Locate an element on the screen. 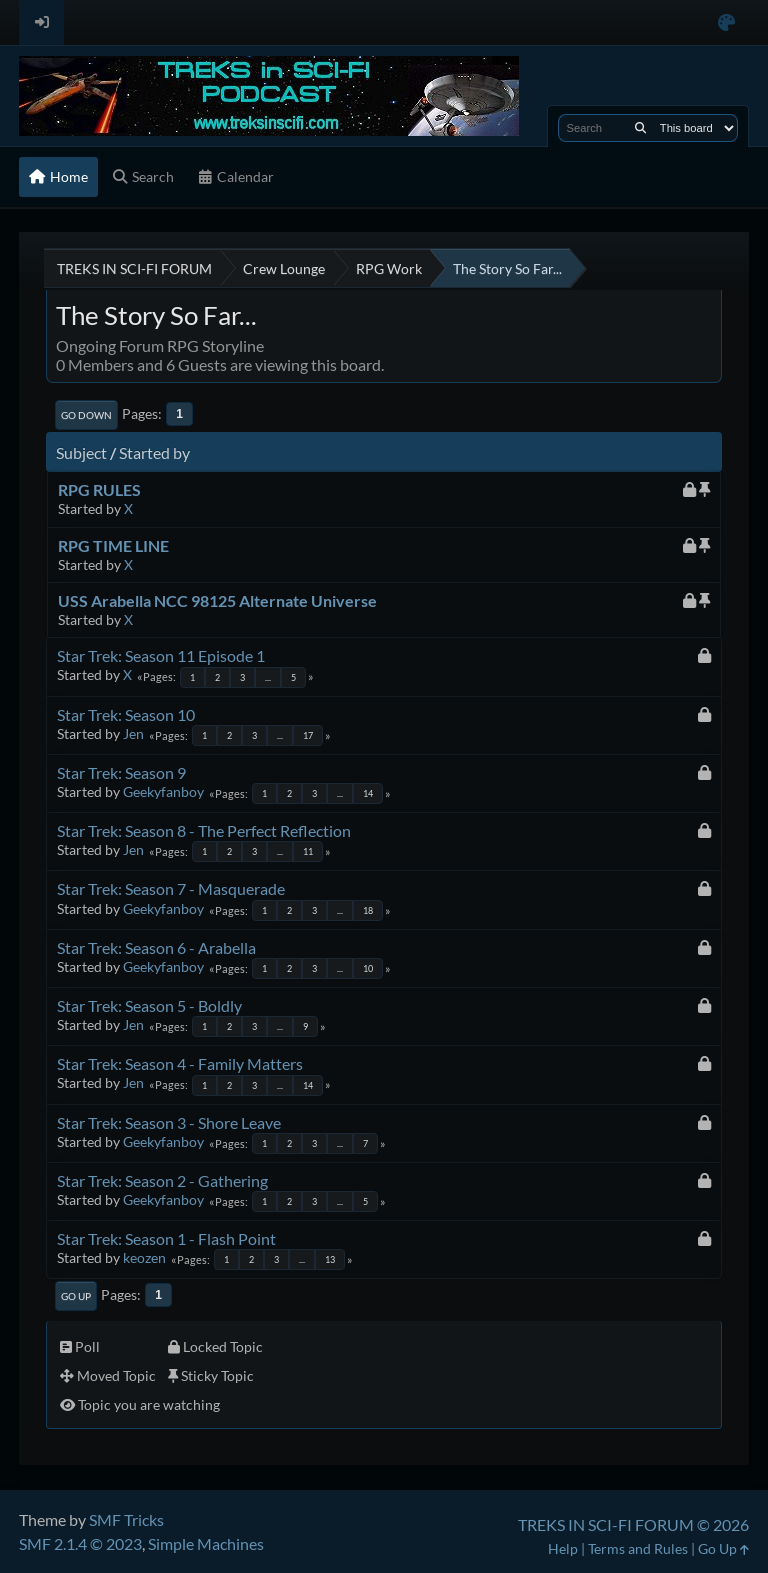 The image size is (768, 1573). USS Arabella NCC 98125 Alternate Universe is located at coordinates (217, 600).